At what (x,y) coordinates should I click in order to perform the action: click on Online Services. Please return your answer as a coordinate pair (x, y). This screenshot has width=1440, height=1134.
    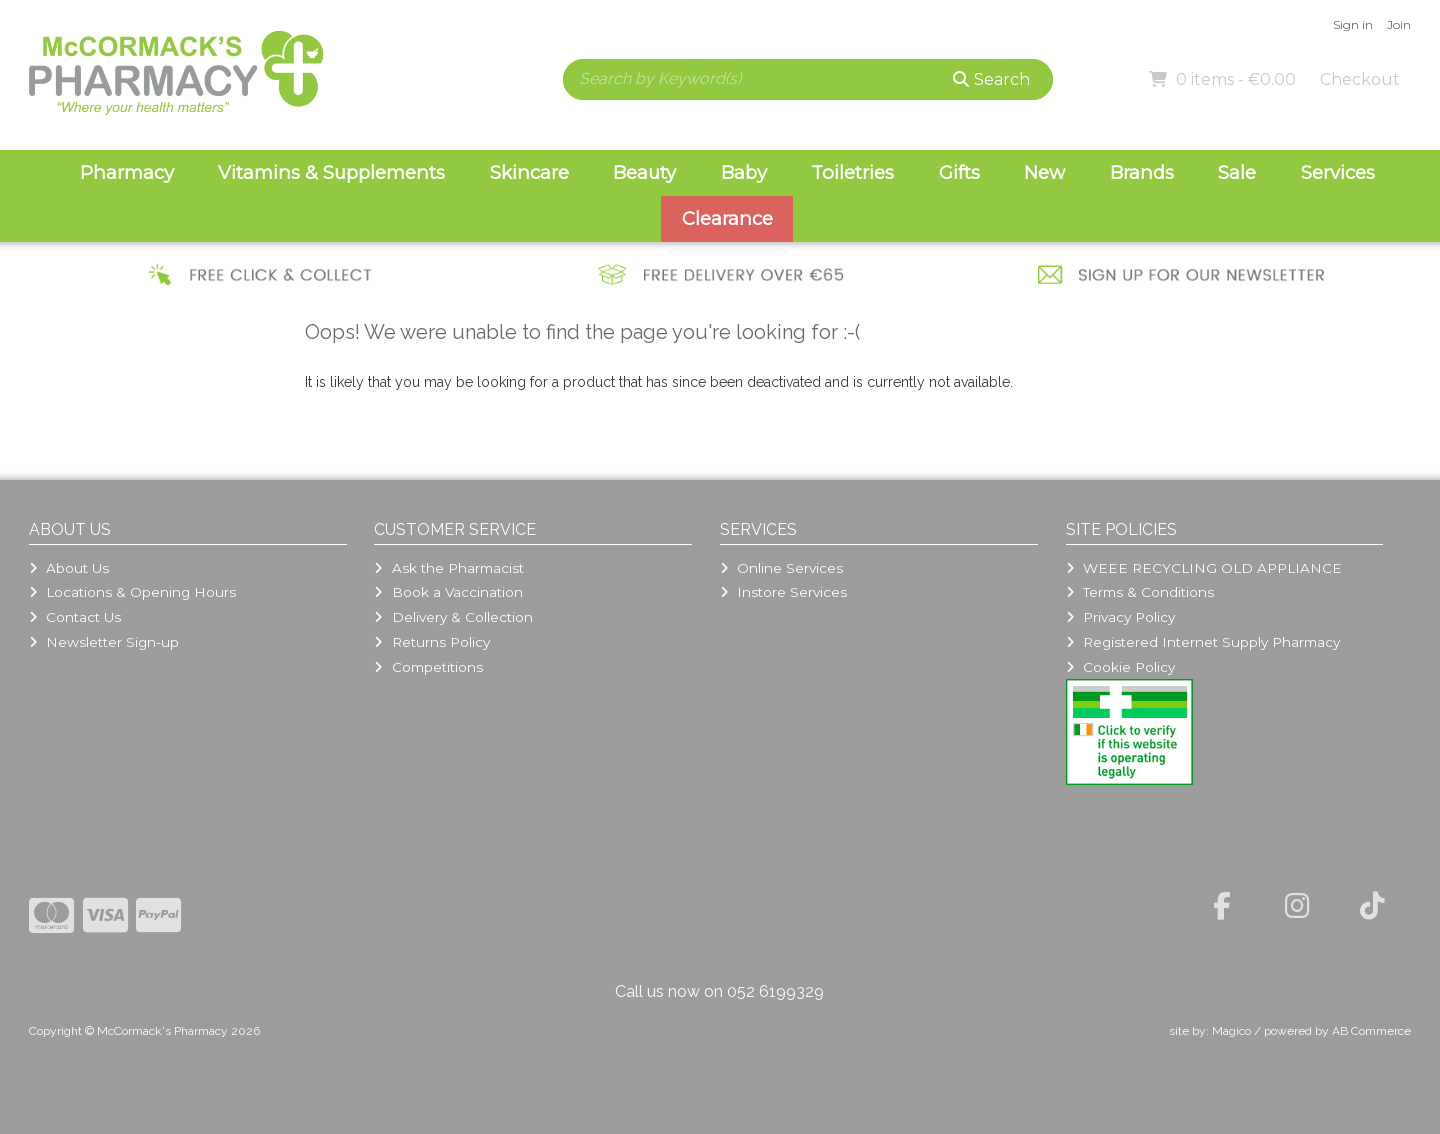
    Looking at the image, I should click on (781, 568).